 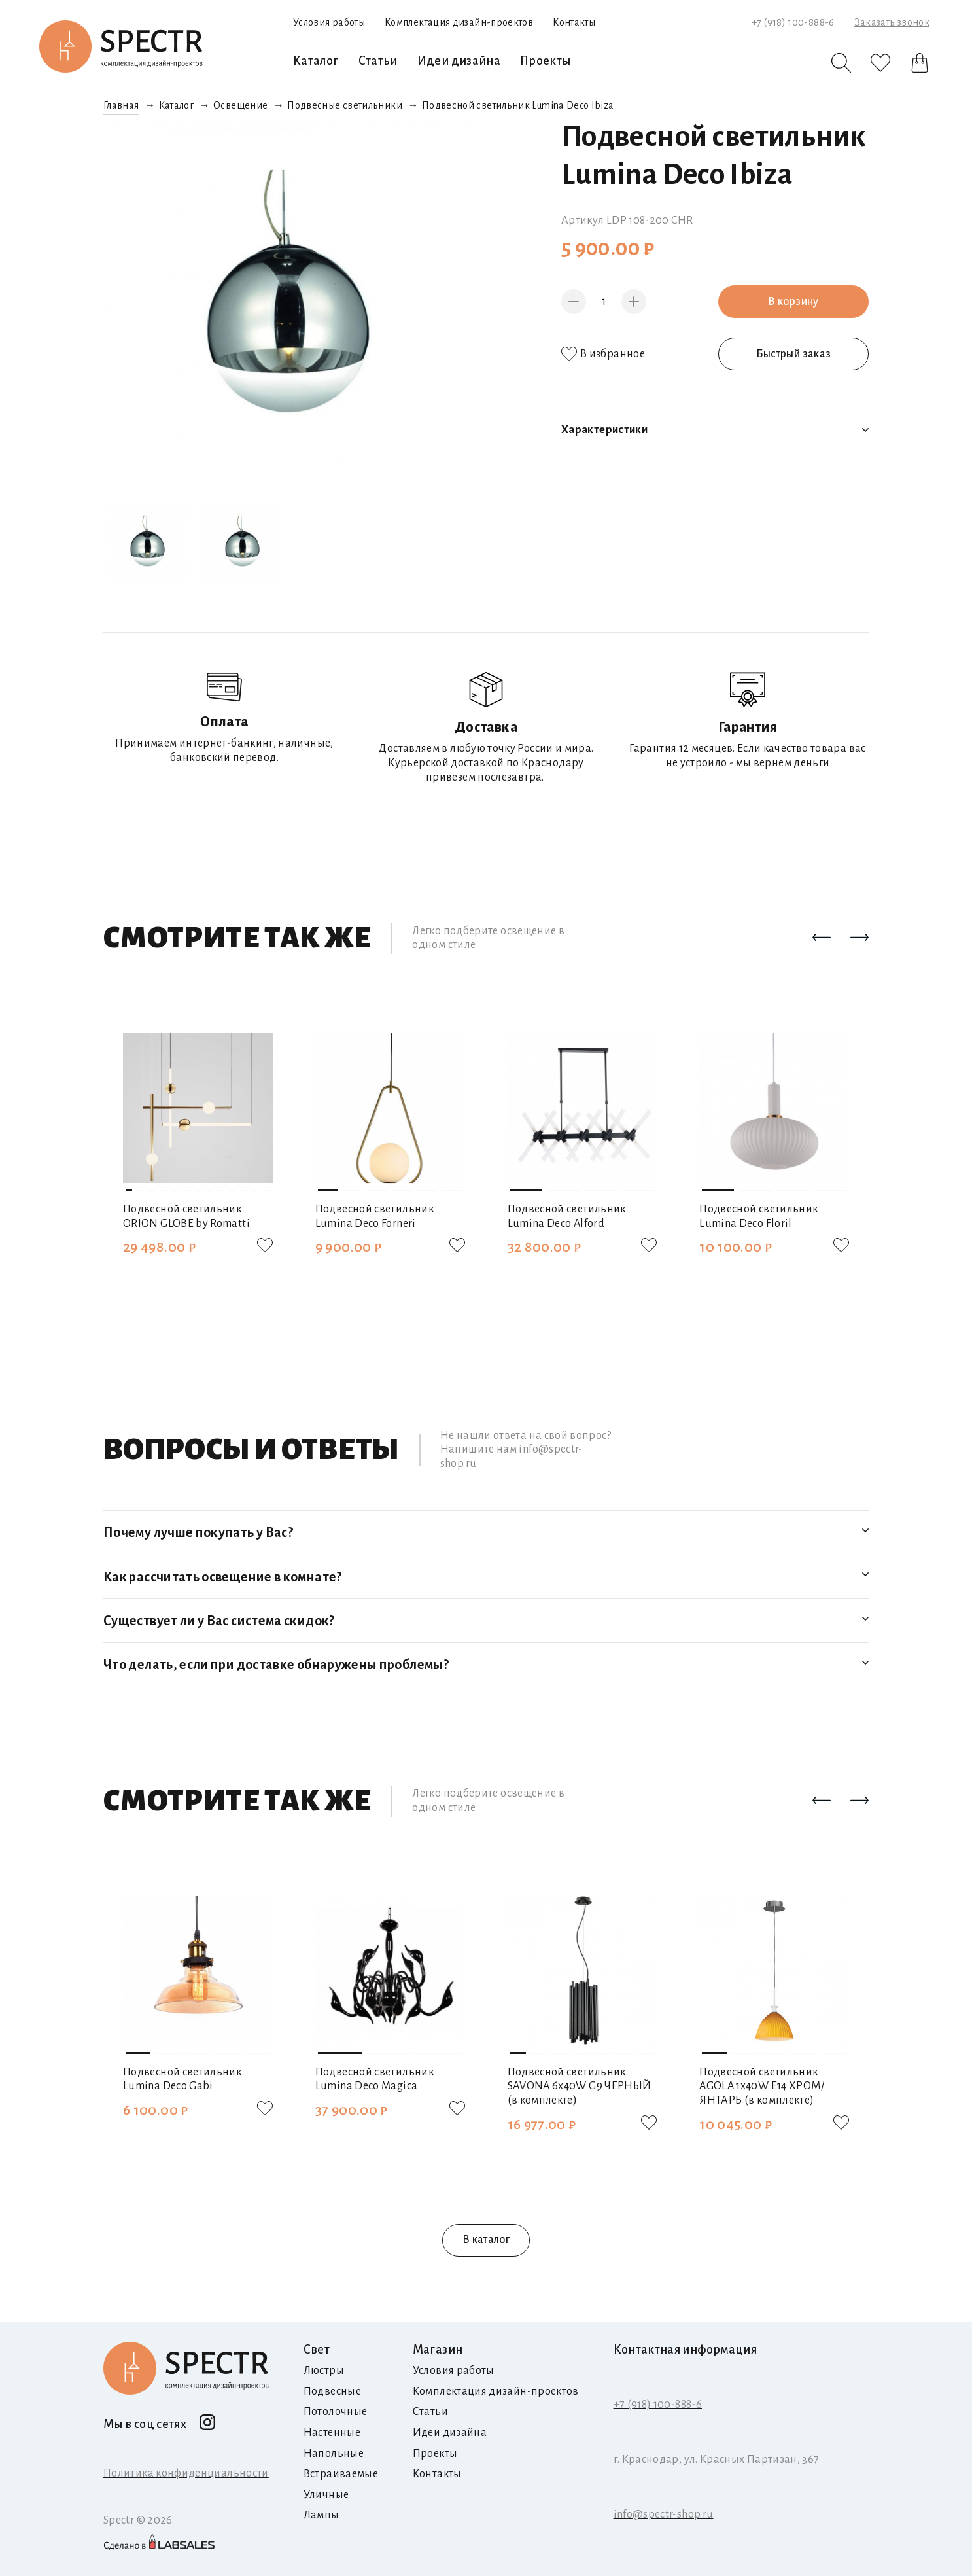 What do you see at coordinates (486, 2240) in the screenshot?
I see `В каталог` at bounding box center [486, 2240].